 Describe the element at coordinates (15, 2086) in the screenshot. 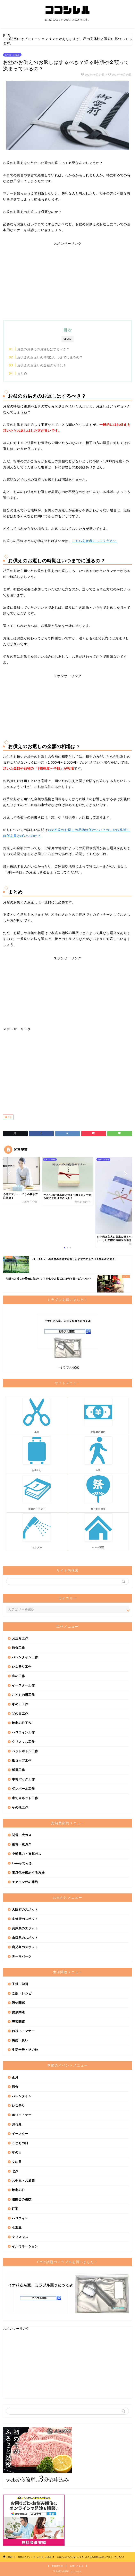

I see `節分` at that location.